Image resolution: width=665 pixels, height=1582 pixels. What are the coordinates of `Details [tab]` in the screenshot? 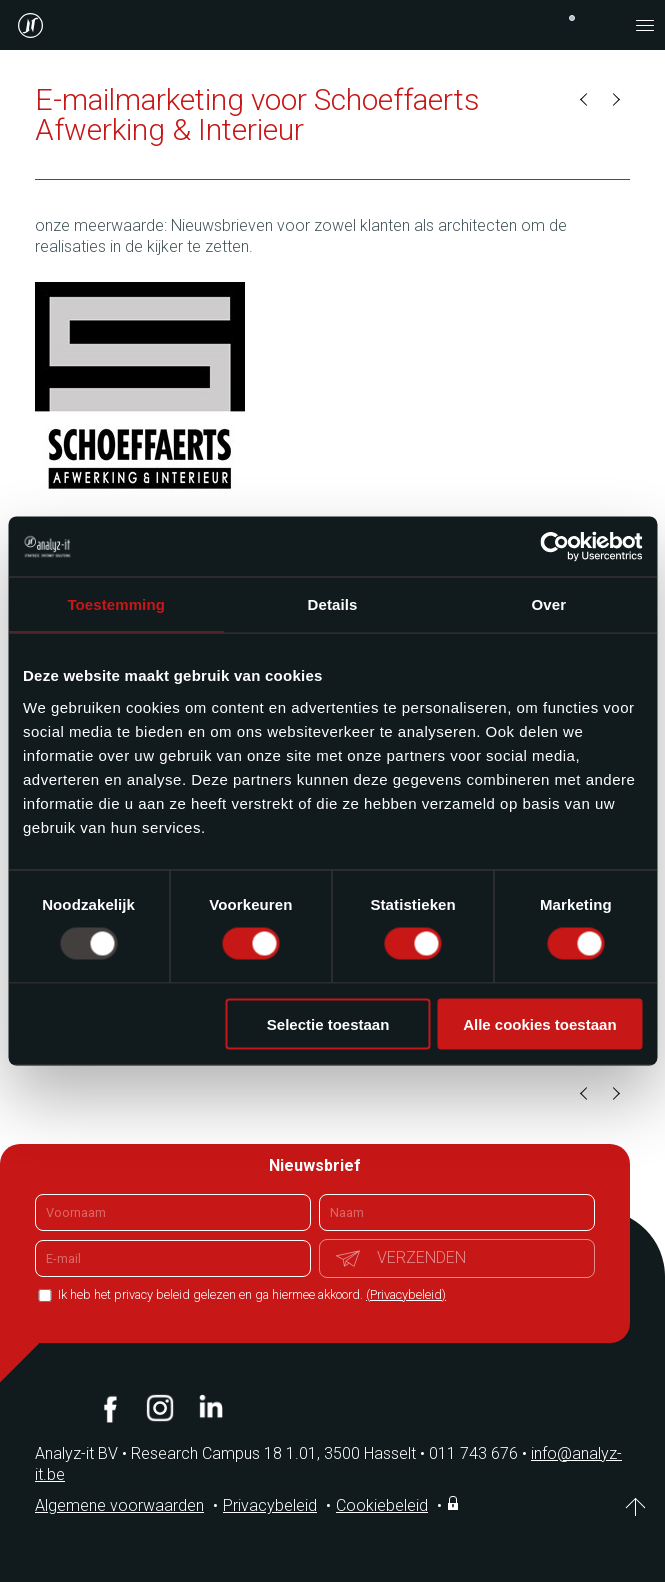 It's located at (333, 604).